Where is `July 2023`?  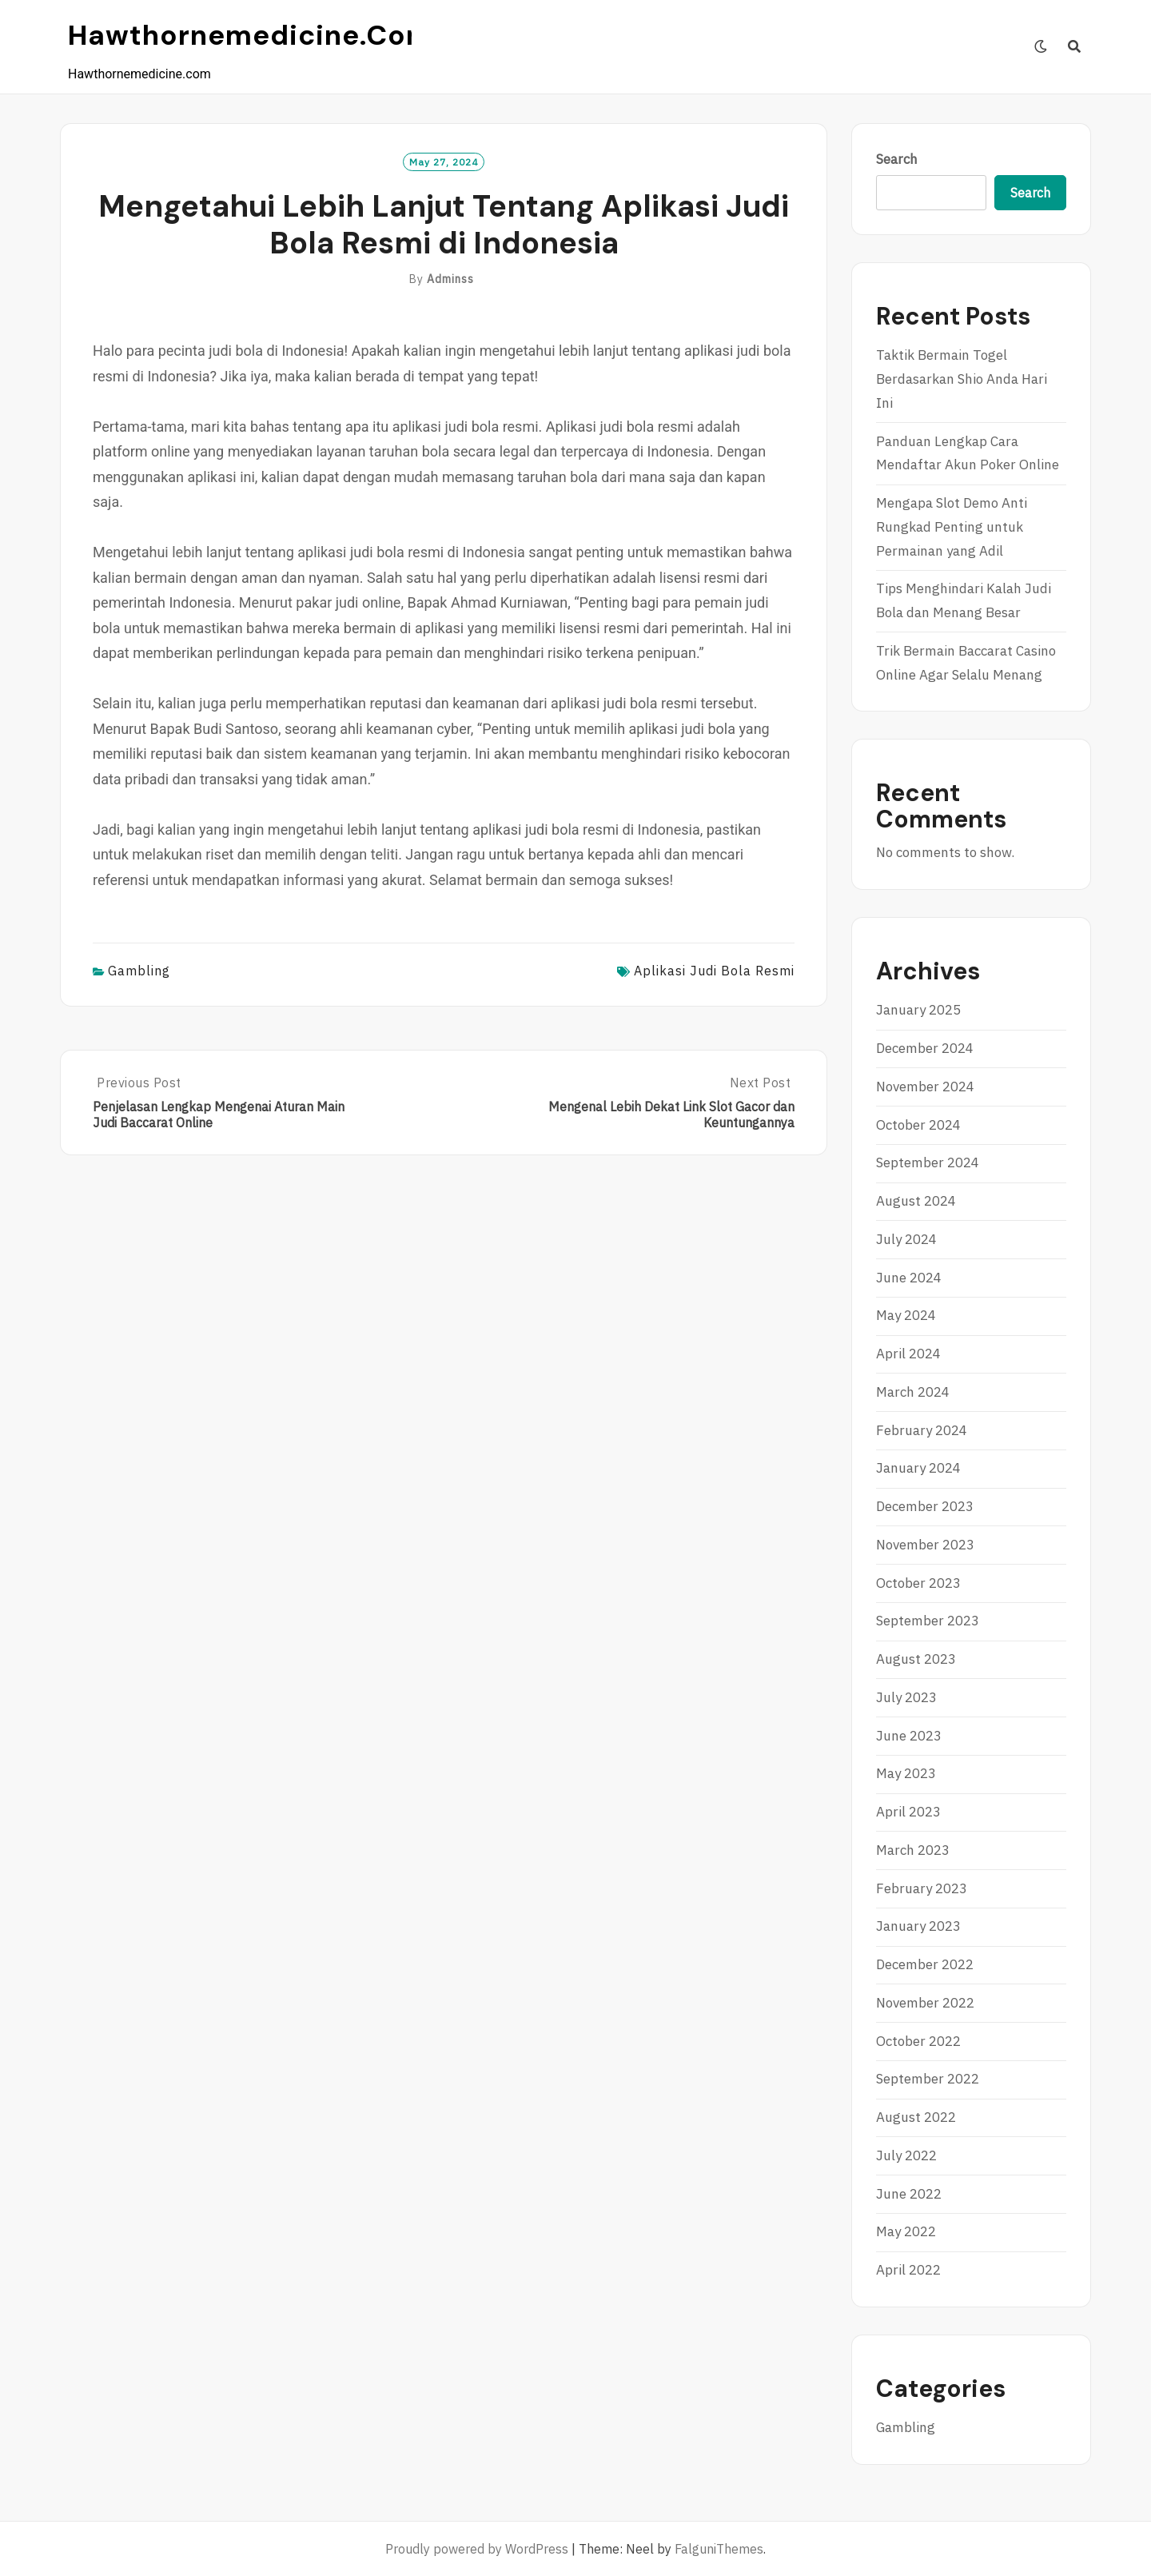 July 2023 is located at coordinates (906, 1697).